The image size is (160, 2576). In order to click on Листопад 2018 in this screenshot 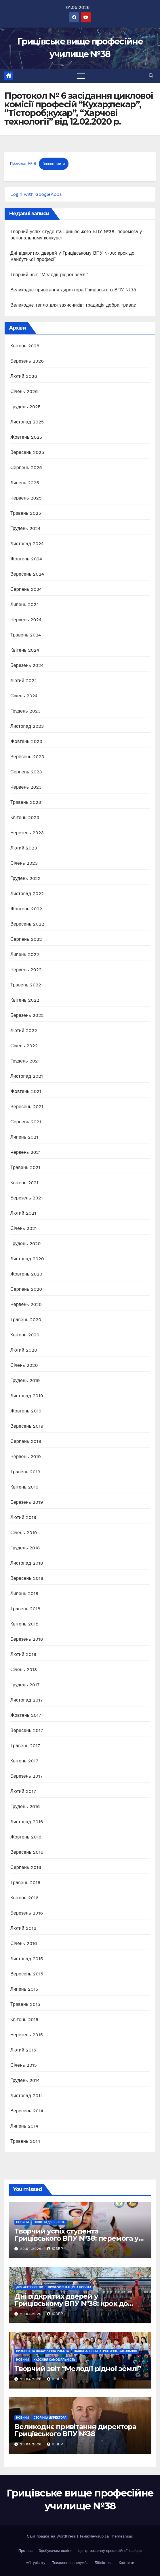, I will do `click(26, 1563)`.